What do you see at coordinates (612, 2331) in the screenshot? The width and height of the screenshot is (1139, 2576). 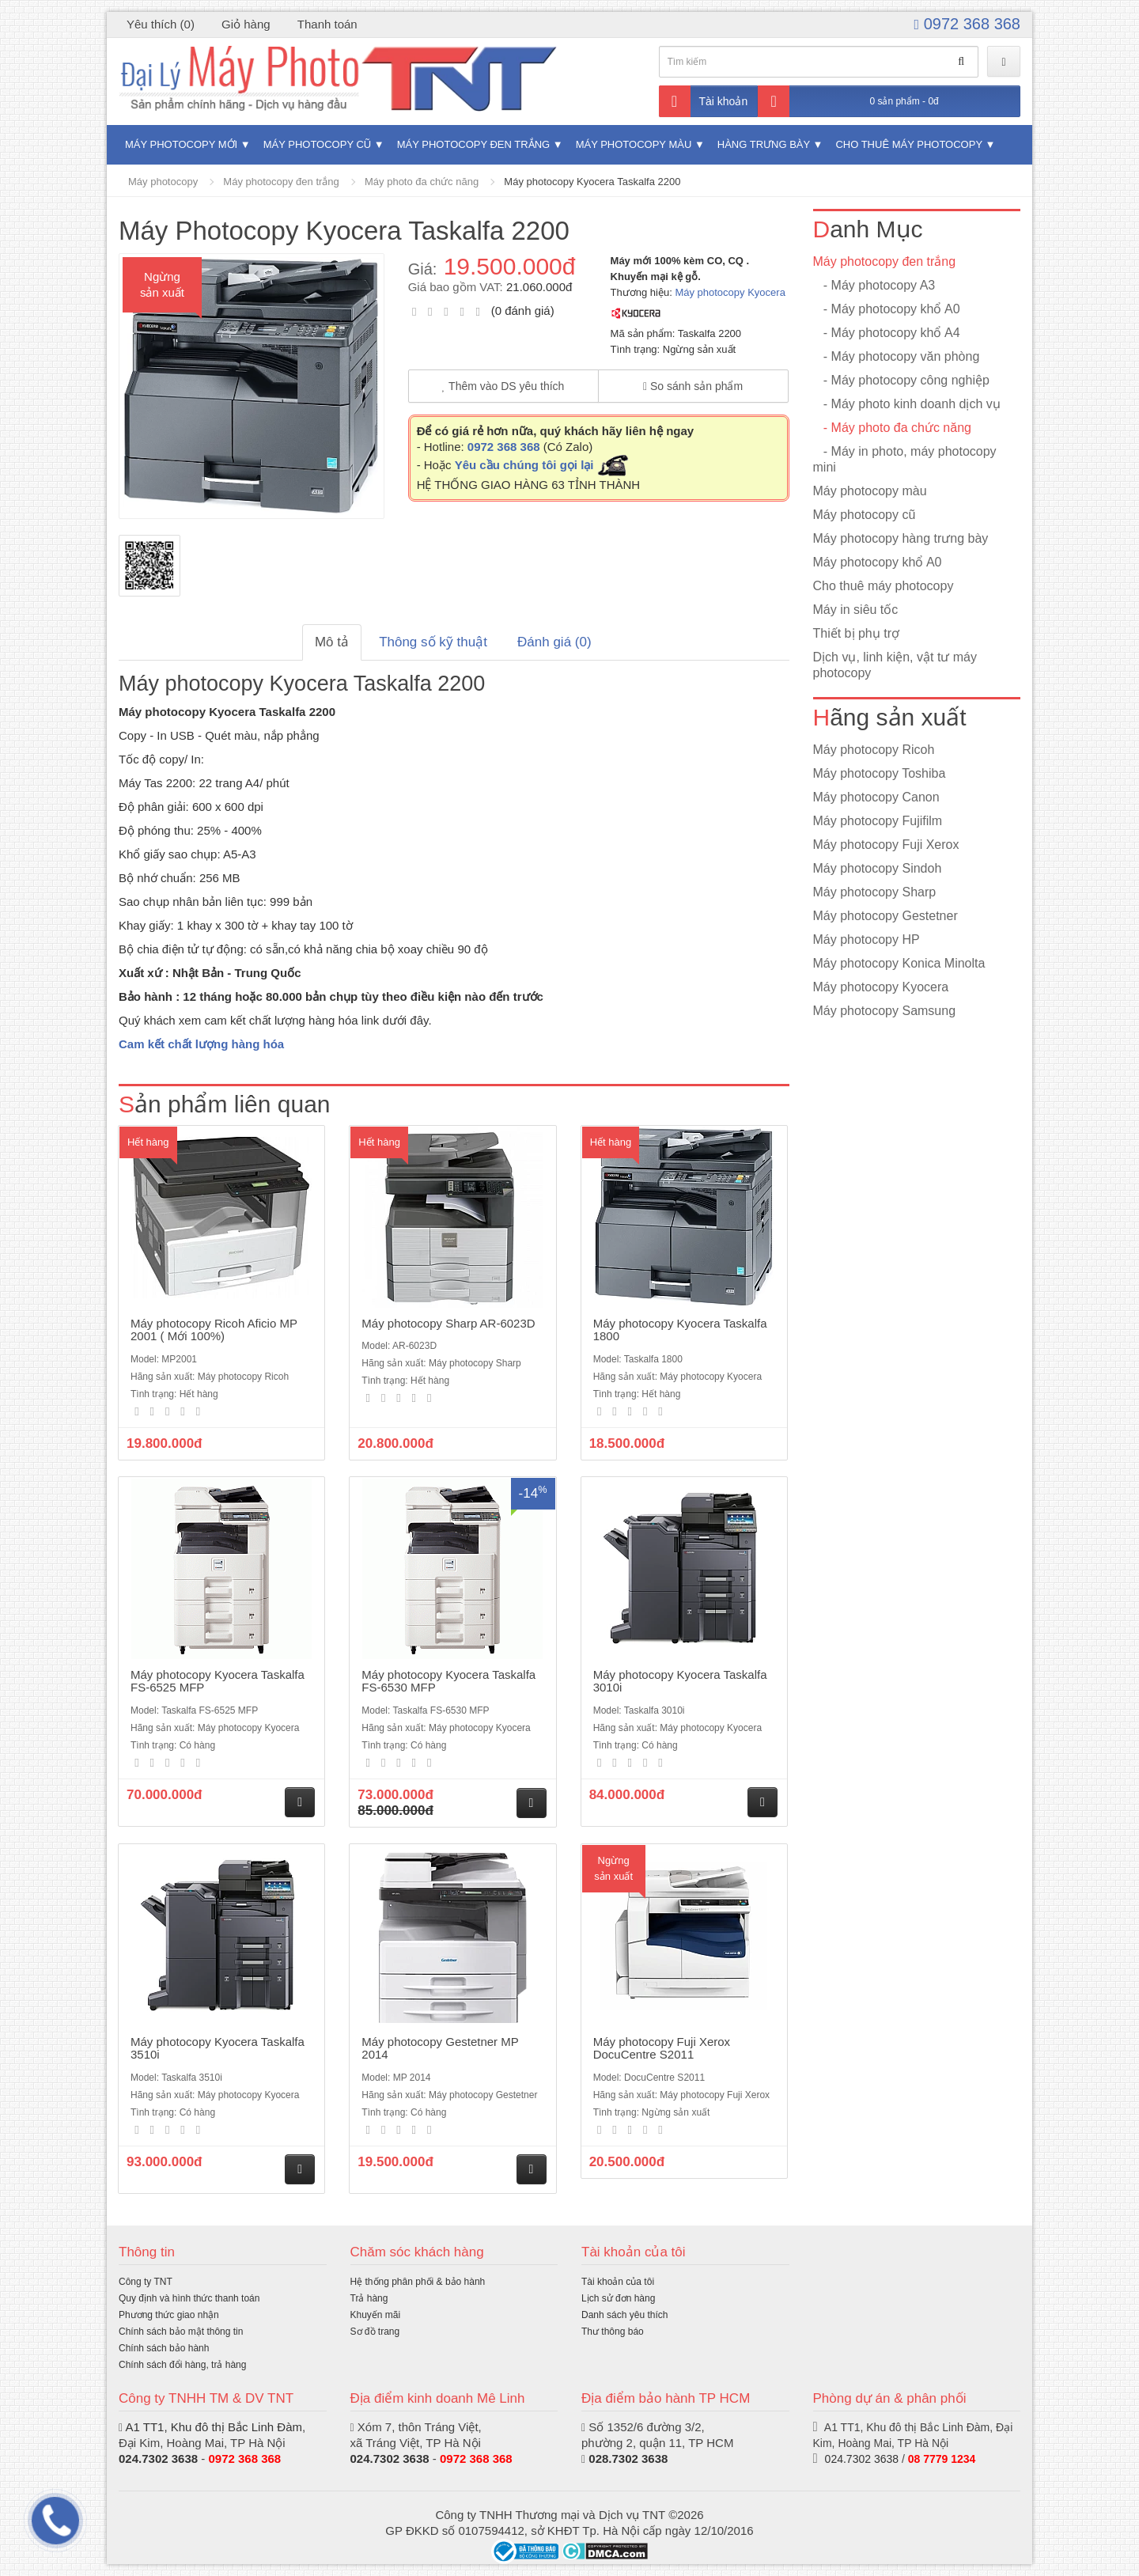 I see `Thư thông báo` at bounding box center [612, 2331].